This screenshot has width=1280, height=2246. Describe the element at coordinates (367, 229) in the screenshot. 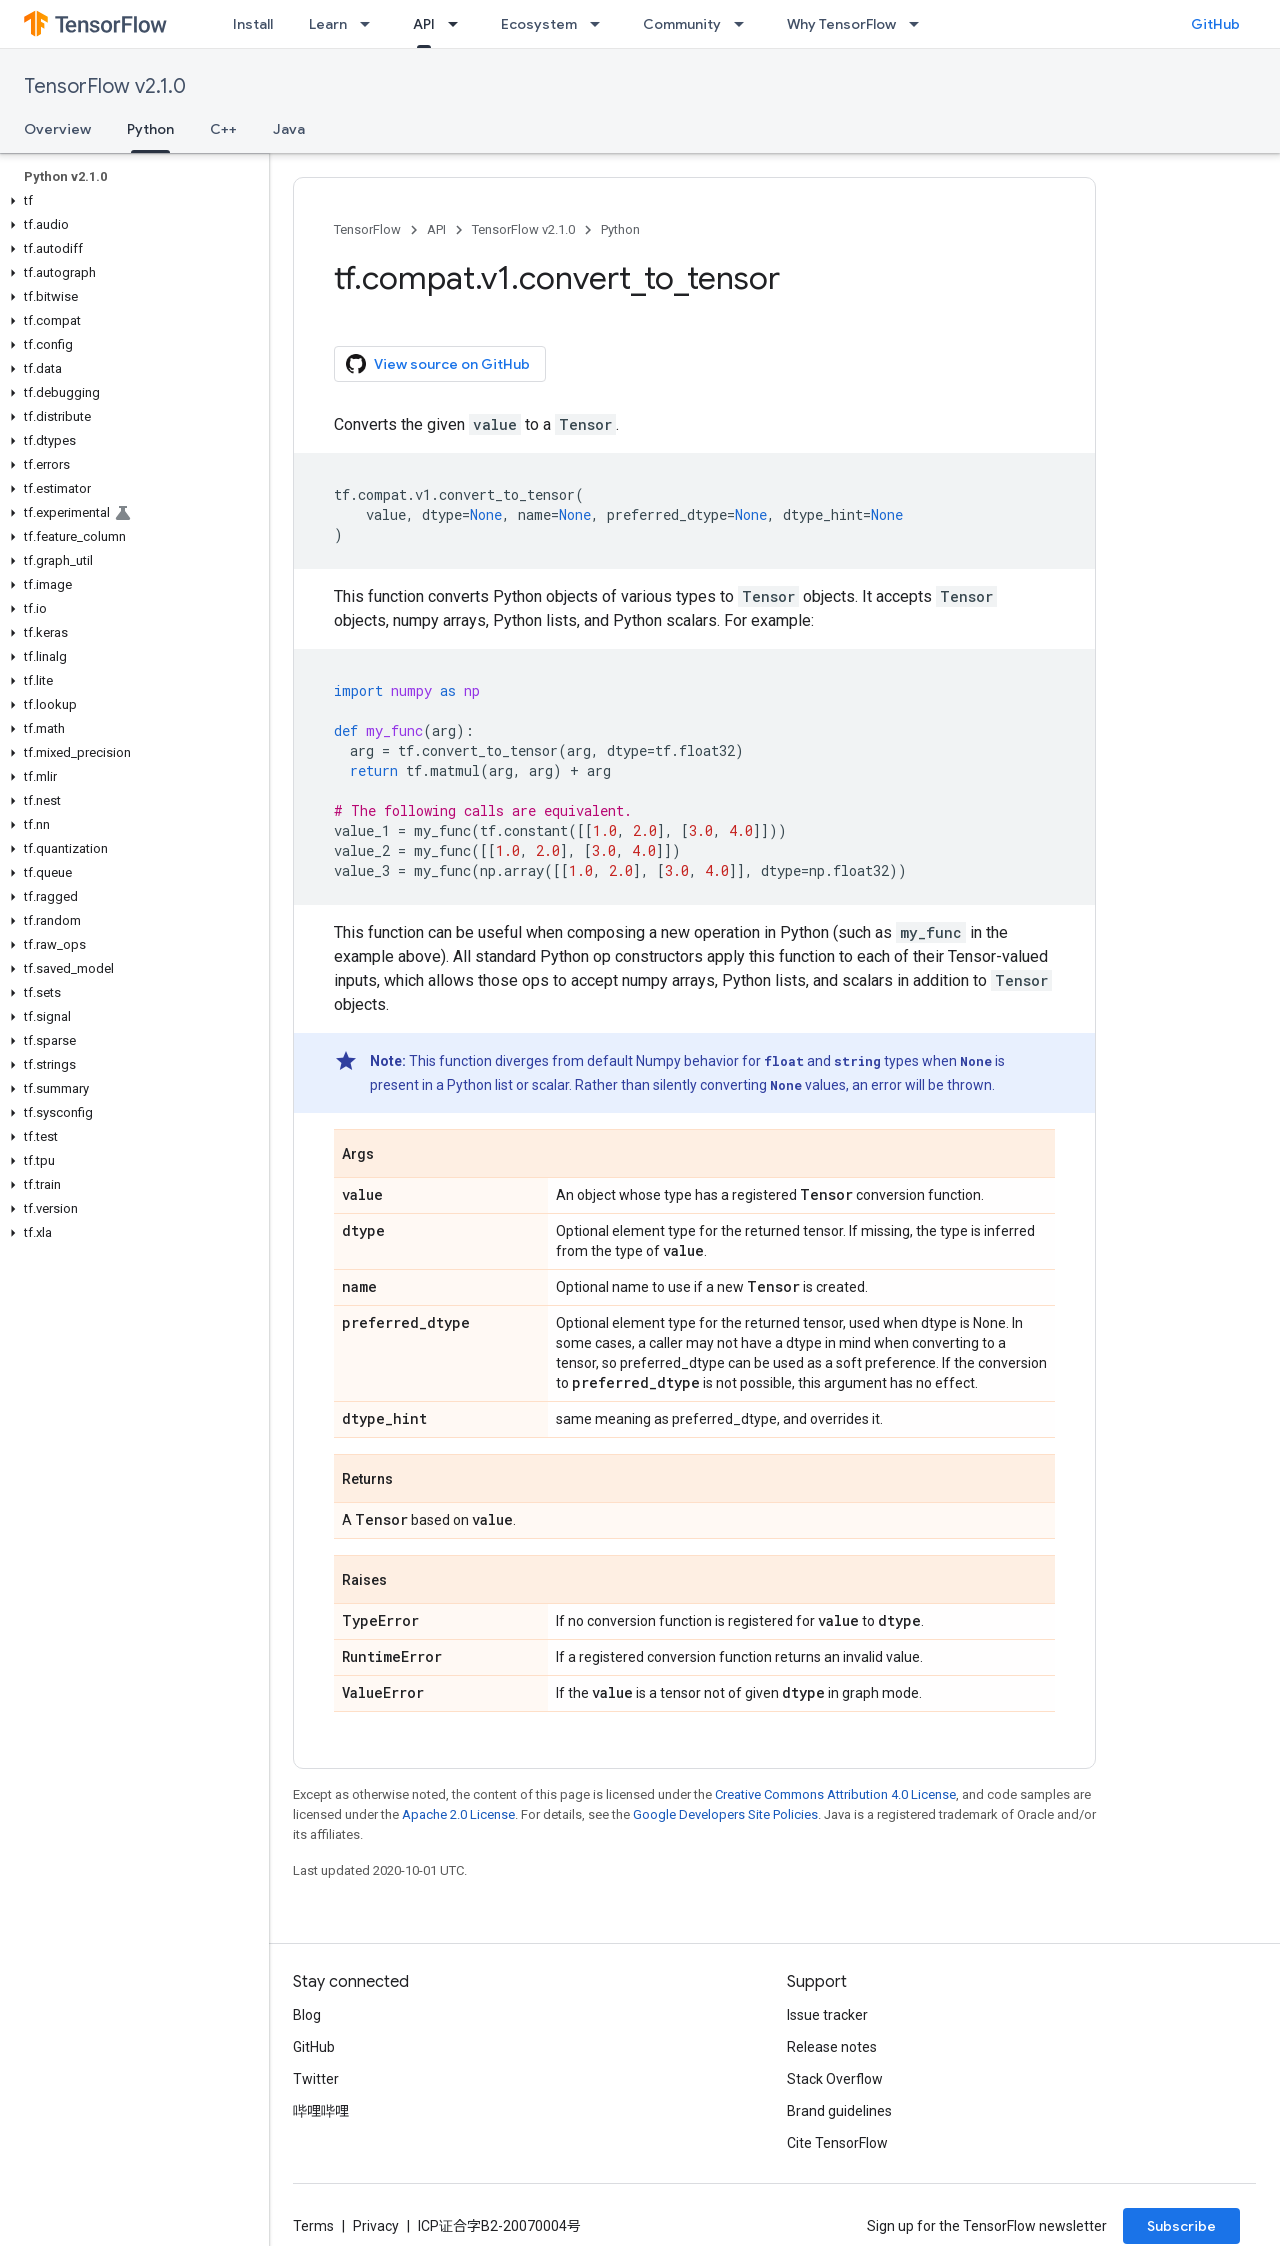

I see `TensorFlow` at that location.